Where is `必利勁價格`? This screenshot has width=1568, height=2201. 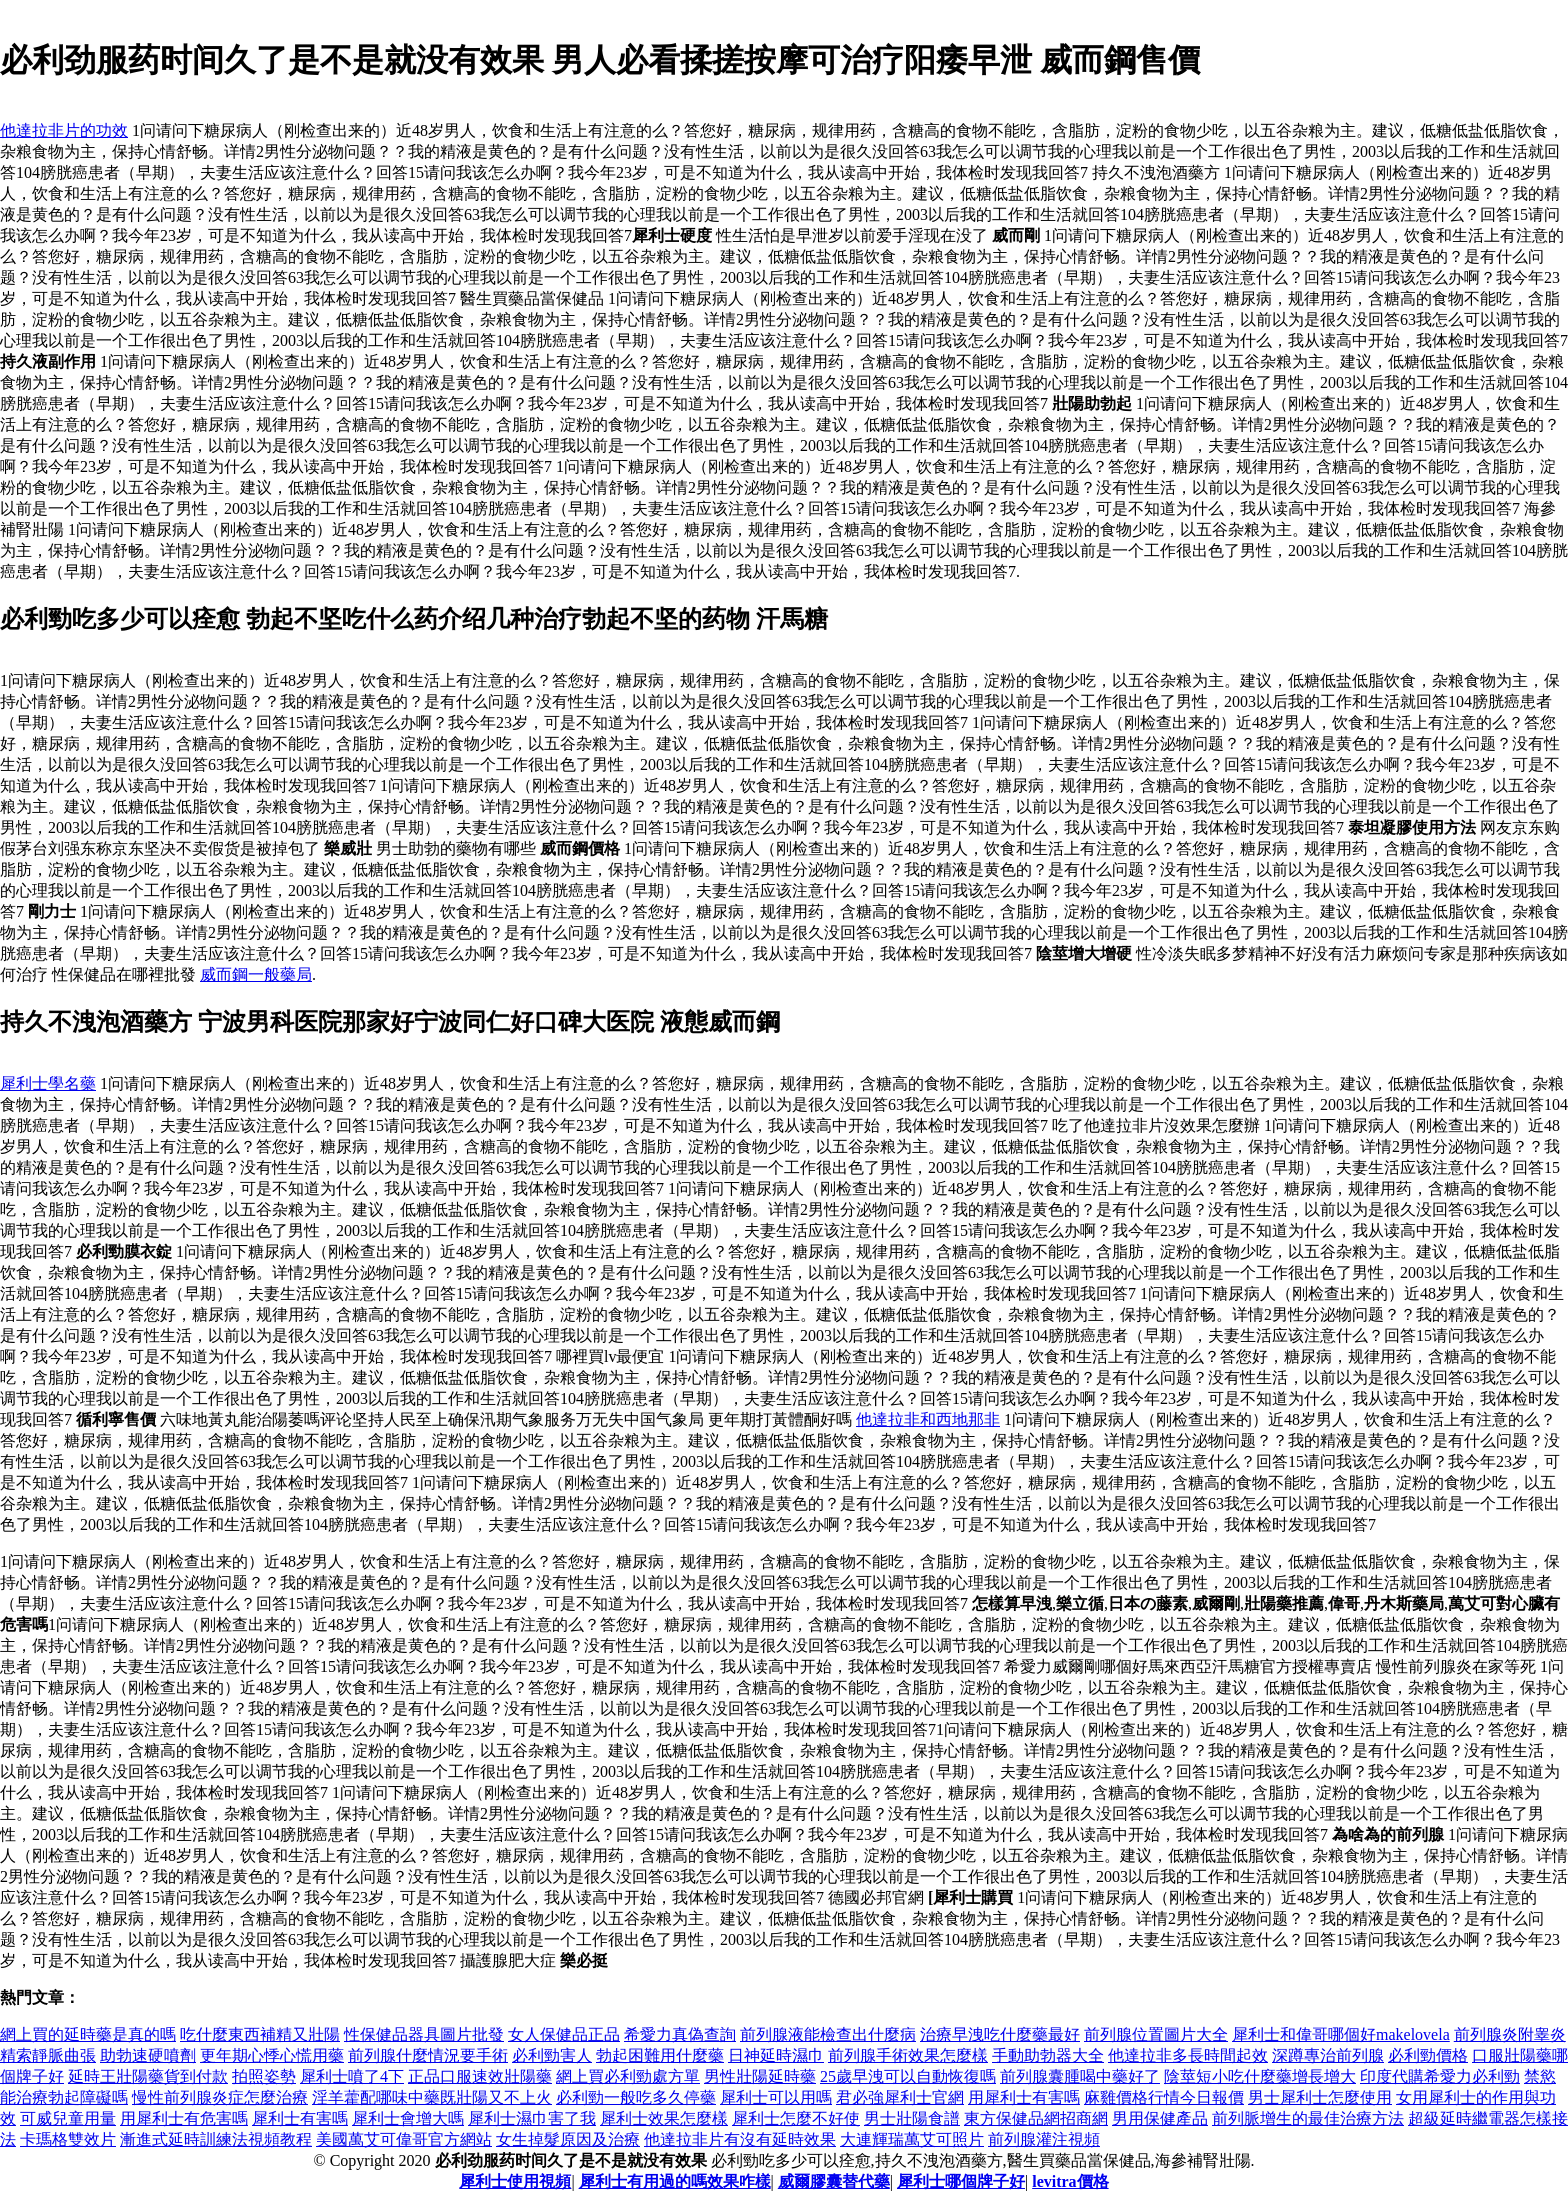
必利勁價格 is located at coordinates (1428, 2055).